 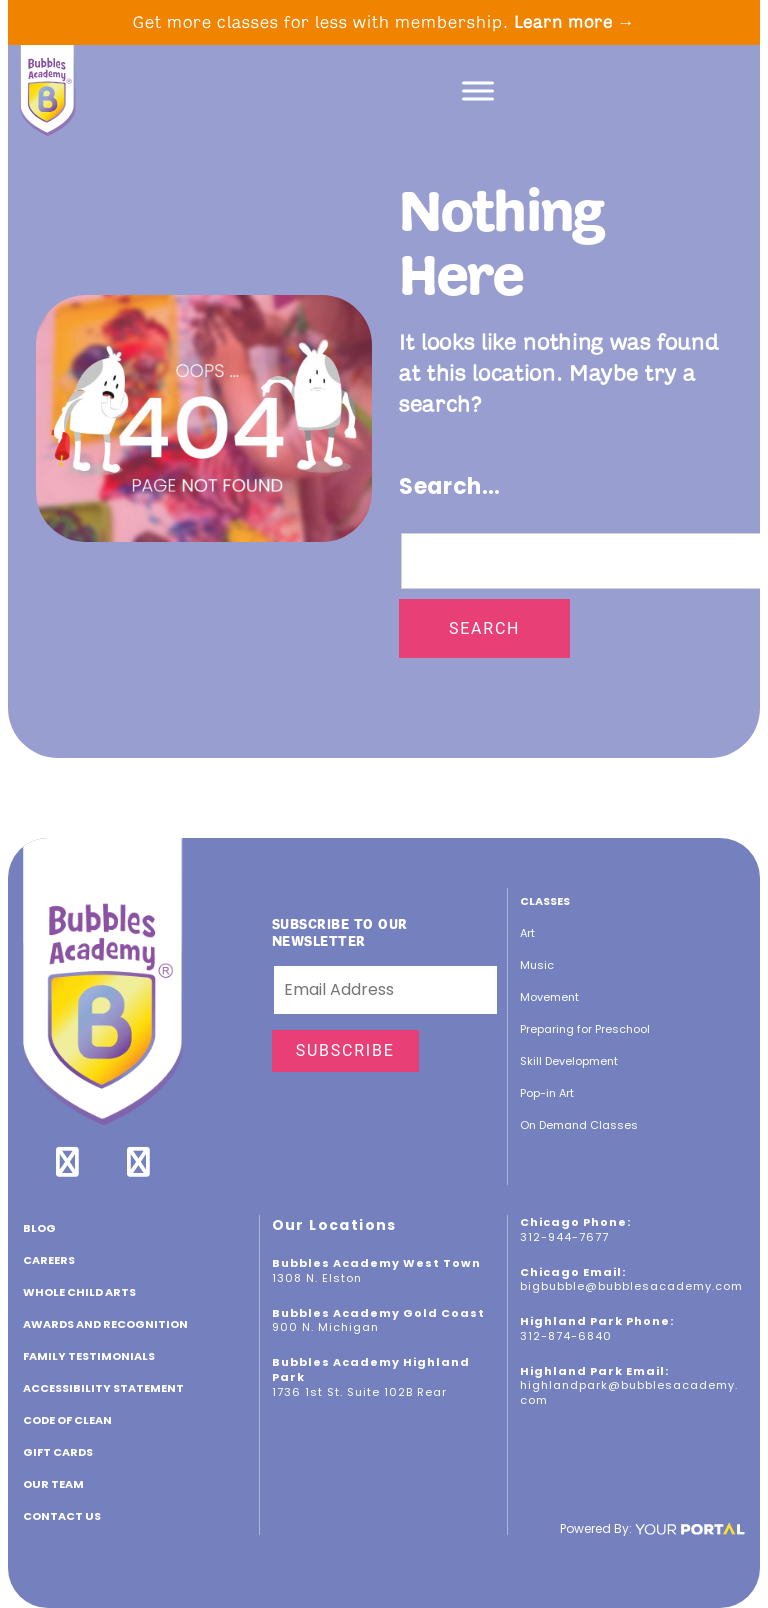 What do you see at coordinates (67, 1420) in the screenshot?
I see `Code of Clean` at bounding box center [67, 1420].